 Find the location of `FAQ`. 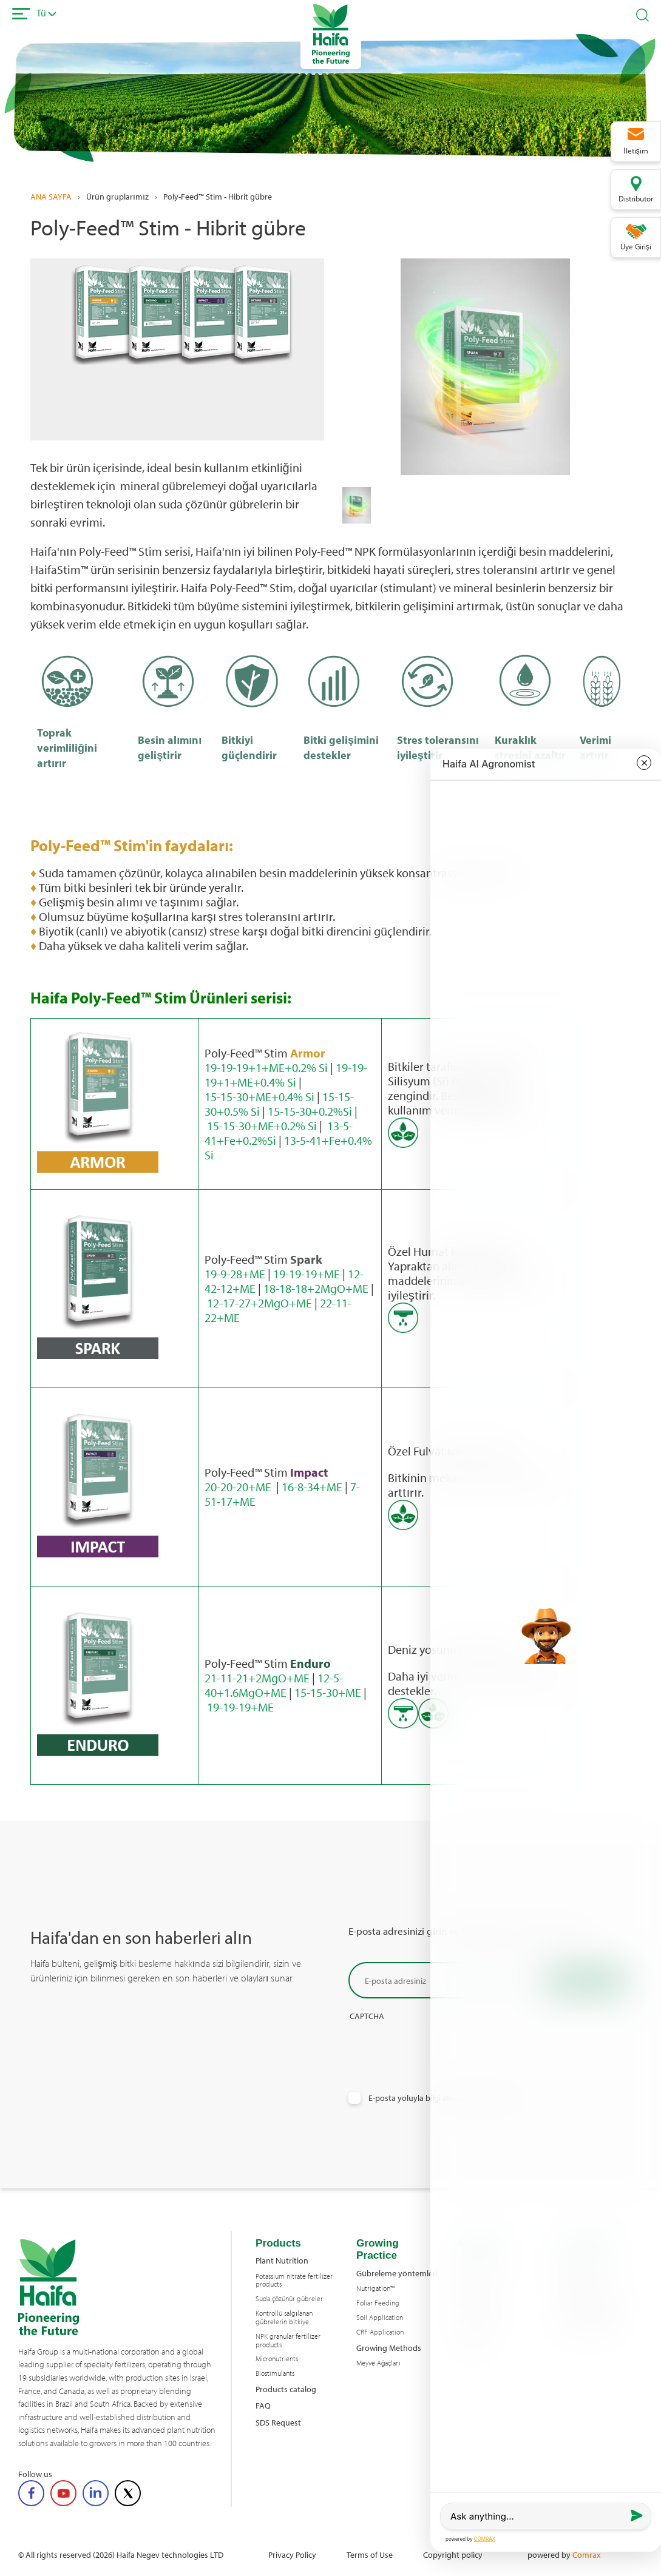

FAQ is located at coordinates (263, 2405).